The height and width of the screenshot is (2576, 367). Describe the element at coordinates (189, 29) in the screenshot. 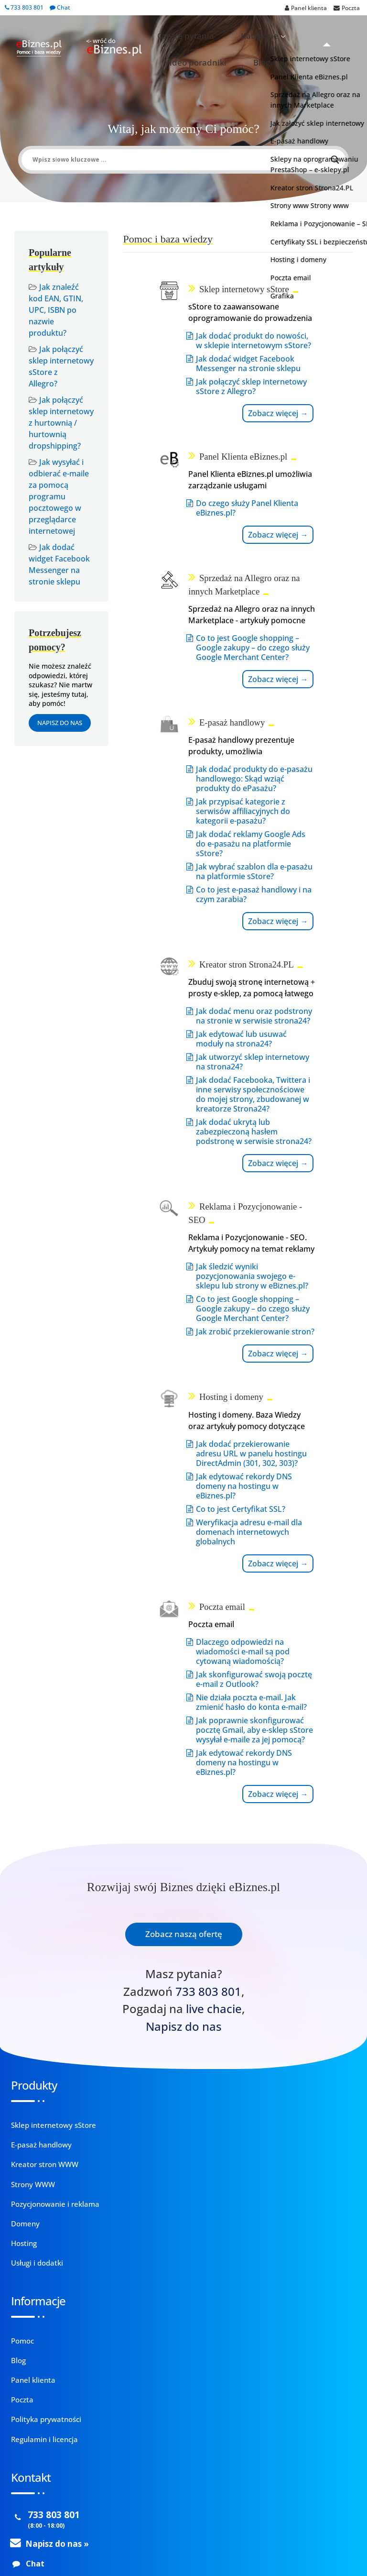

I see `Częste pytania` at that location.